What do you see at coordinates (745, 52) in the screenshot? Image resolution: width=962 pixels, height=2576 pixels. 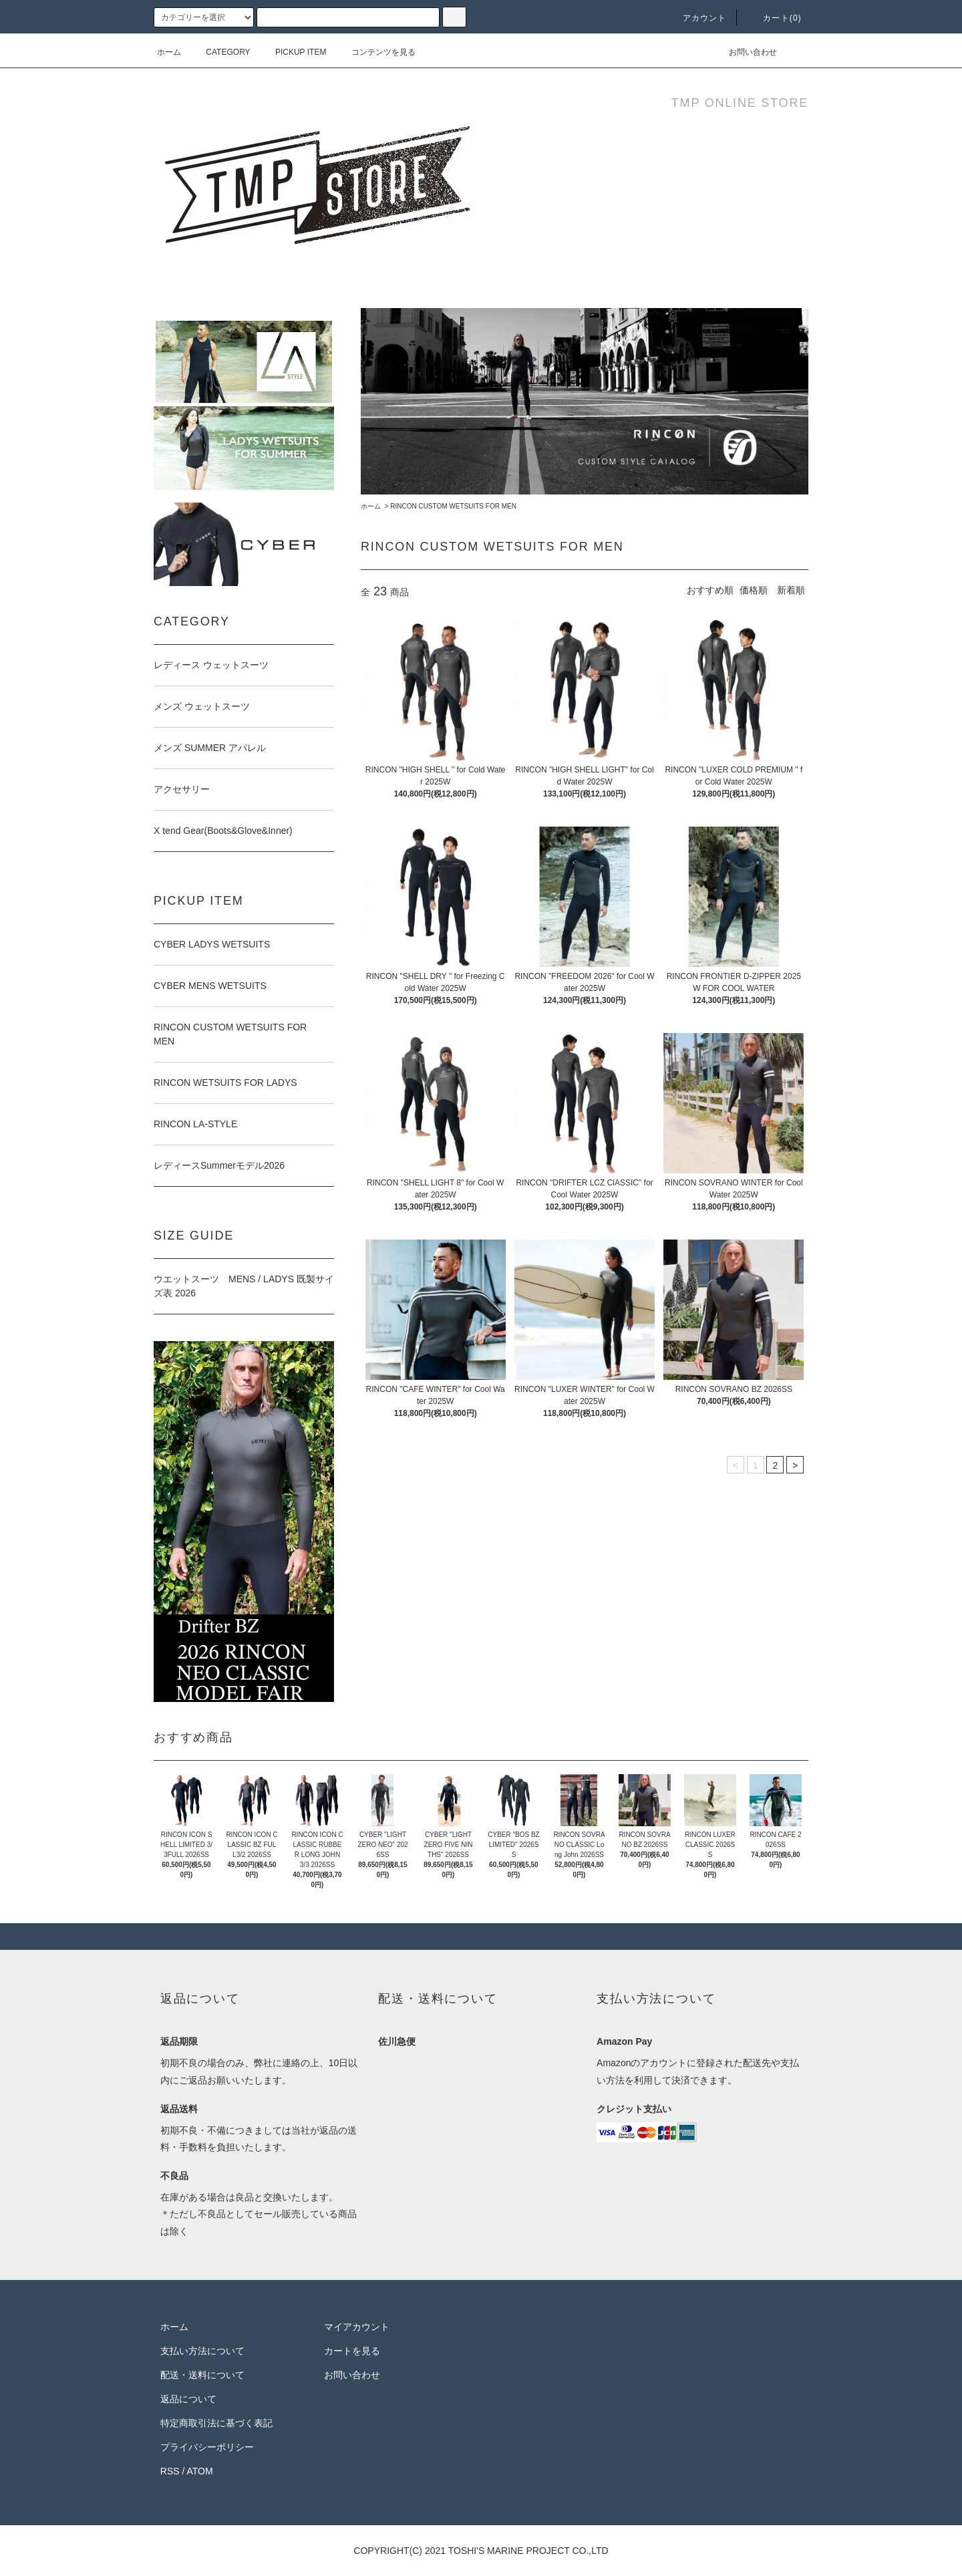 I see `お問い合わせ` at bounding box center [745, 52].